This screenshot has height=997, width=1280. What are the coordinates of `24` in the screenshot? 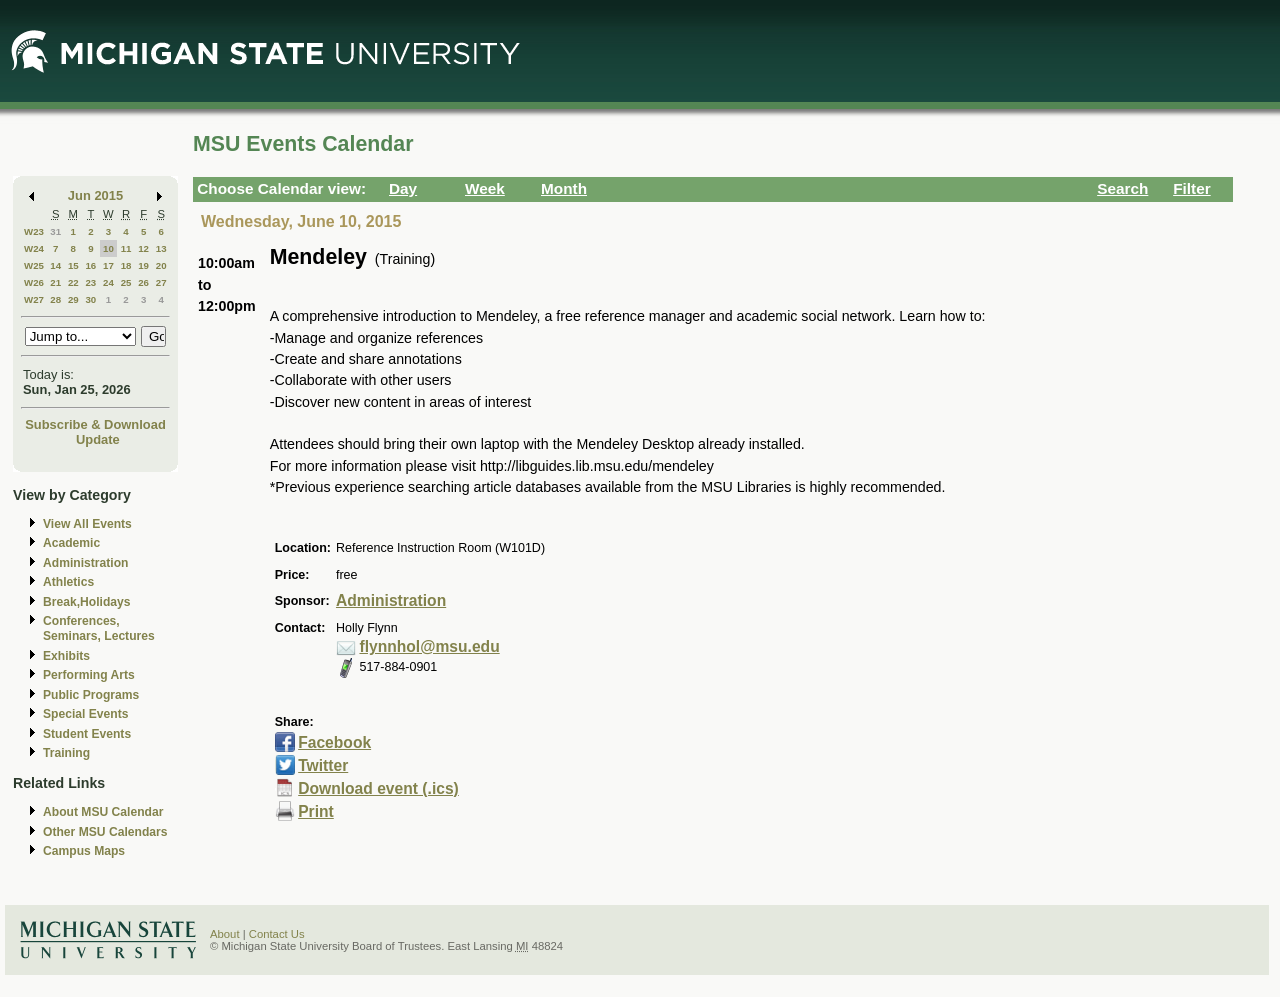 It's located at (108, 282).